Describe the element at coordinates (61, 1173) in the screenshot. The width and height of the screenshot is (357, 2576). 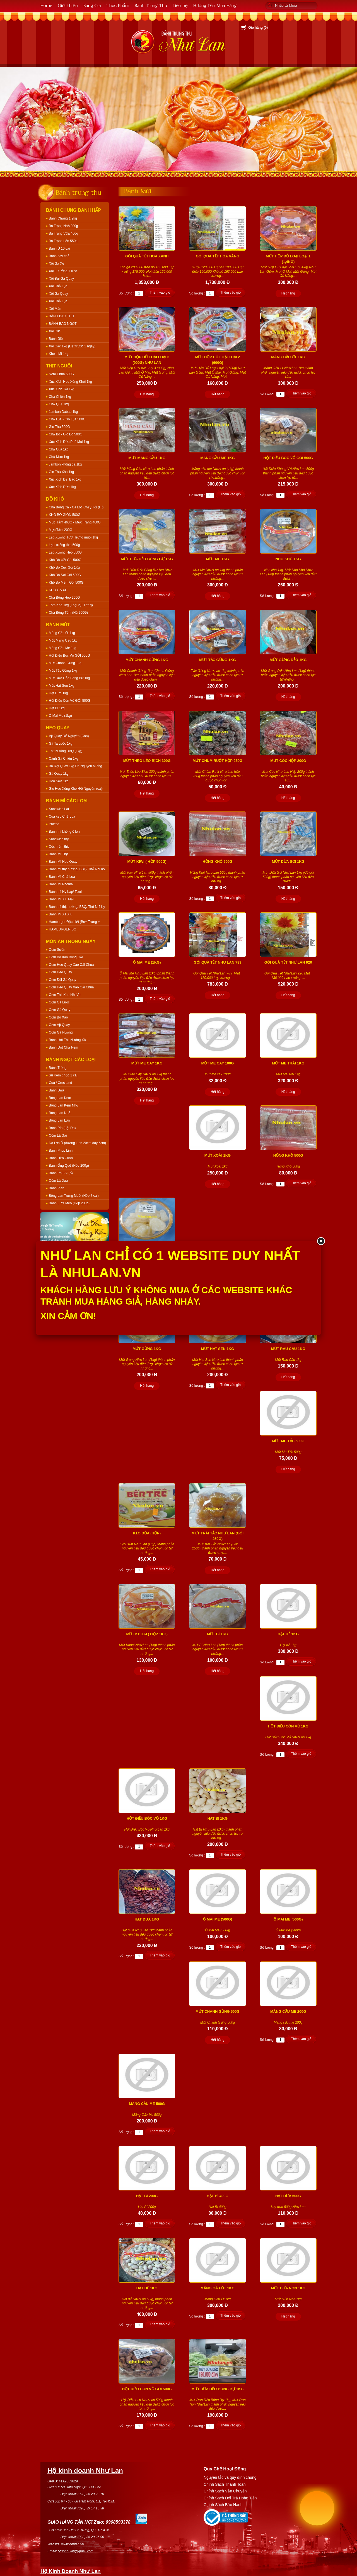
I see `Bánh Phú Sĩ (ổ)` at that location.